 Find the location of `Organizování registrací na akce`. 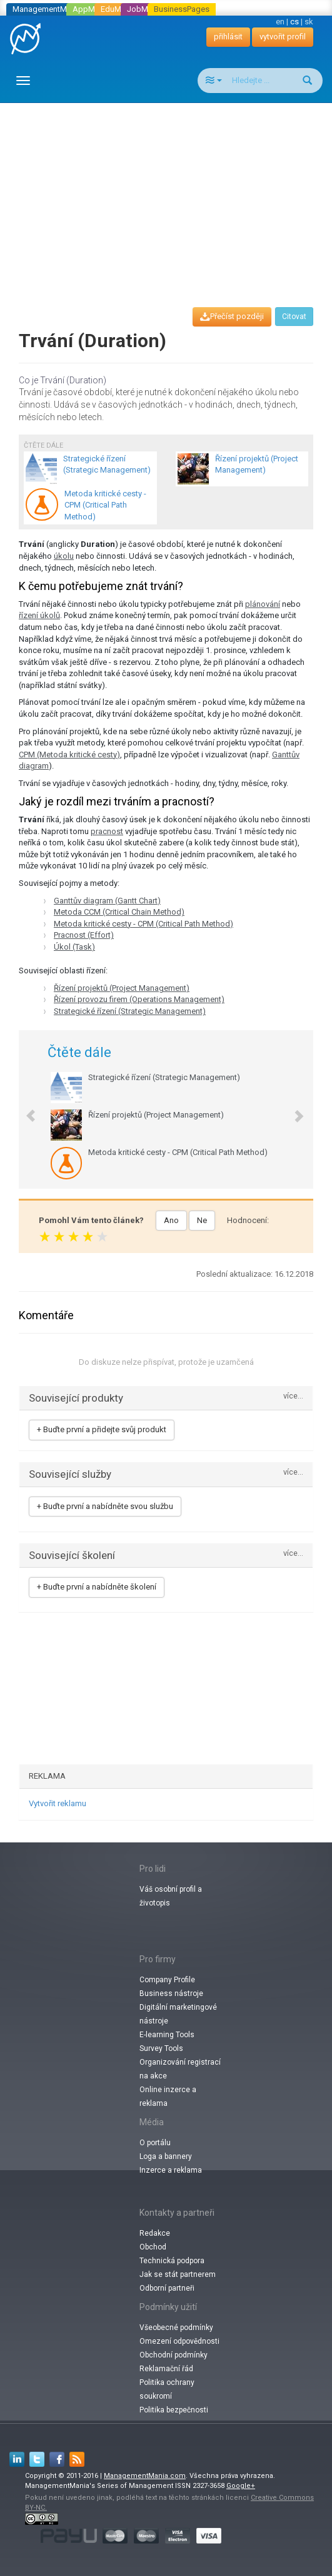

Organizování registrací na akce is located at coordinates (180, 2069).